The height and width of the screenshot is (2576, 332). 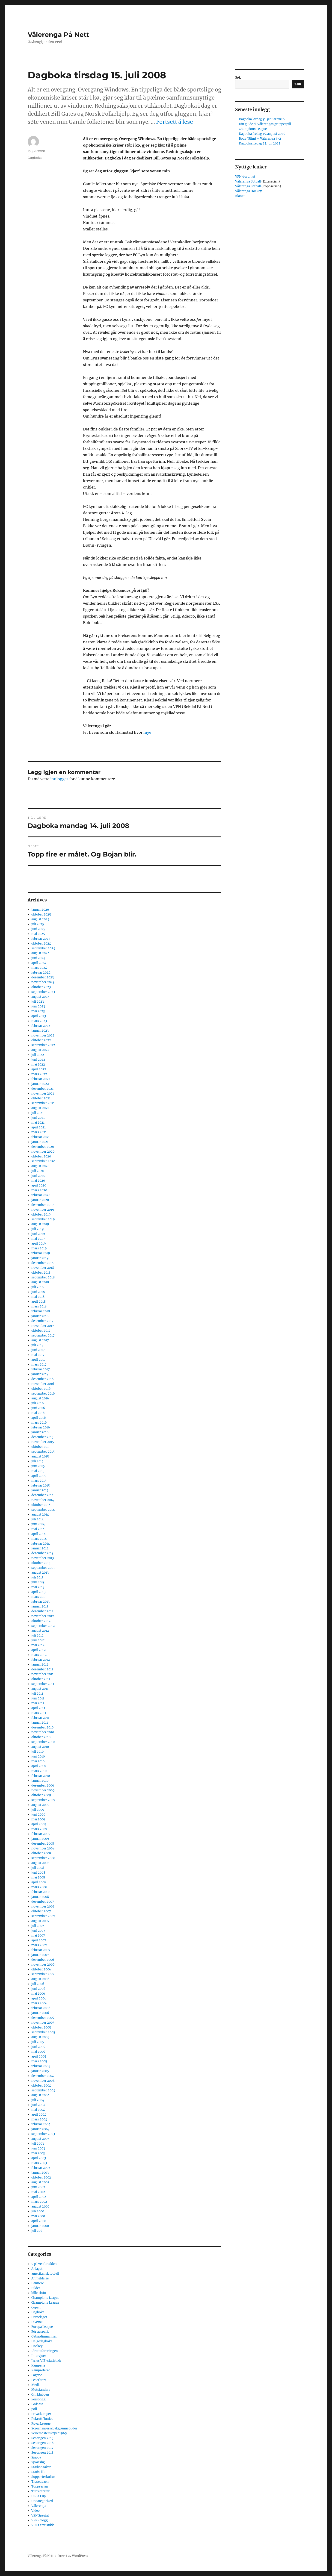 I want to click on august 2013, so click(x=40, y=1573).